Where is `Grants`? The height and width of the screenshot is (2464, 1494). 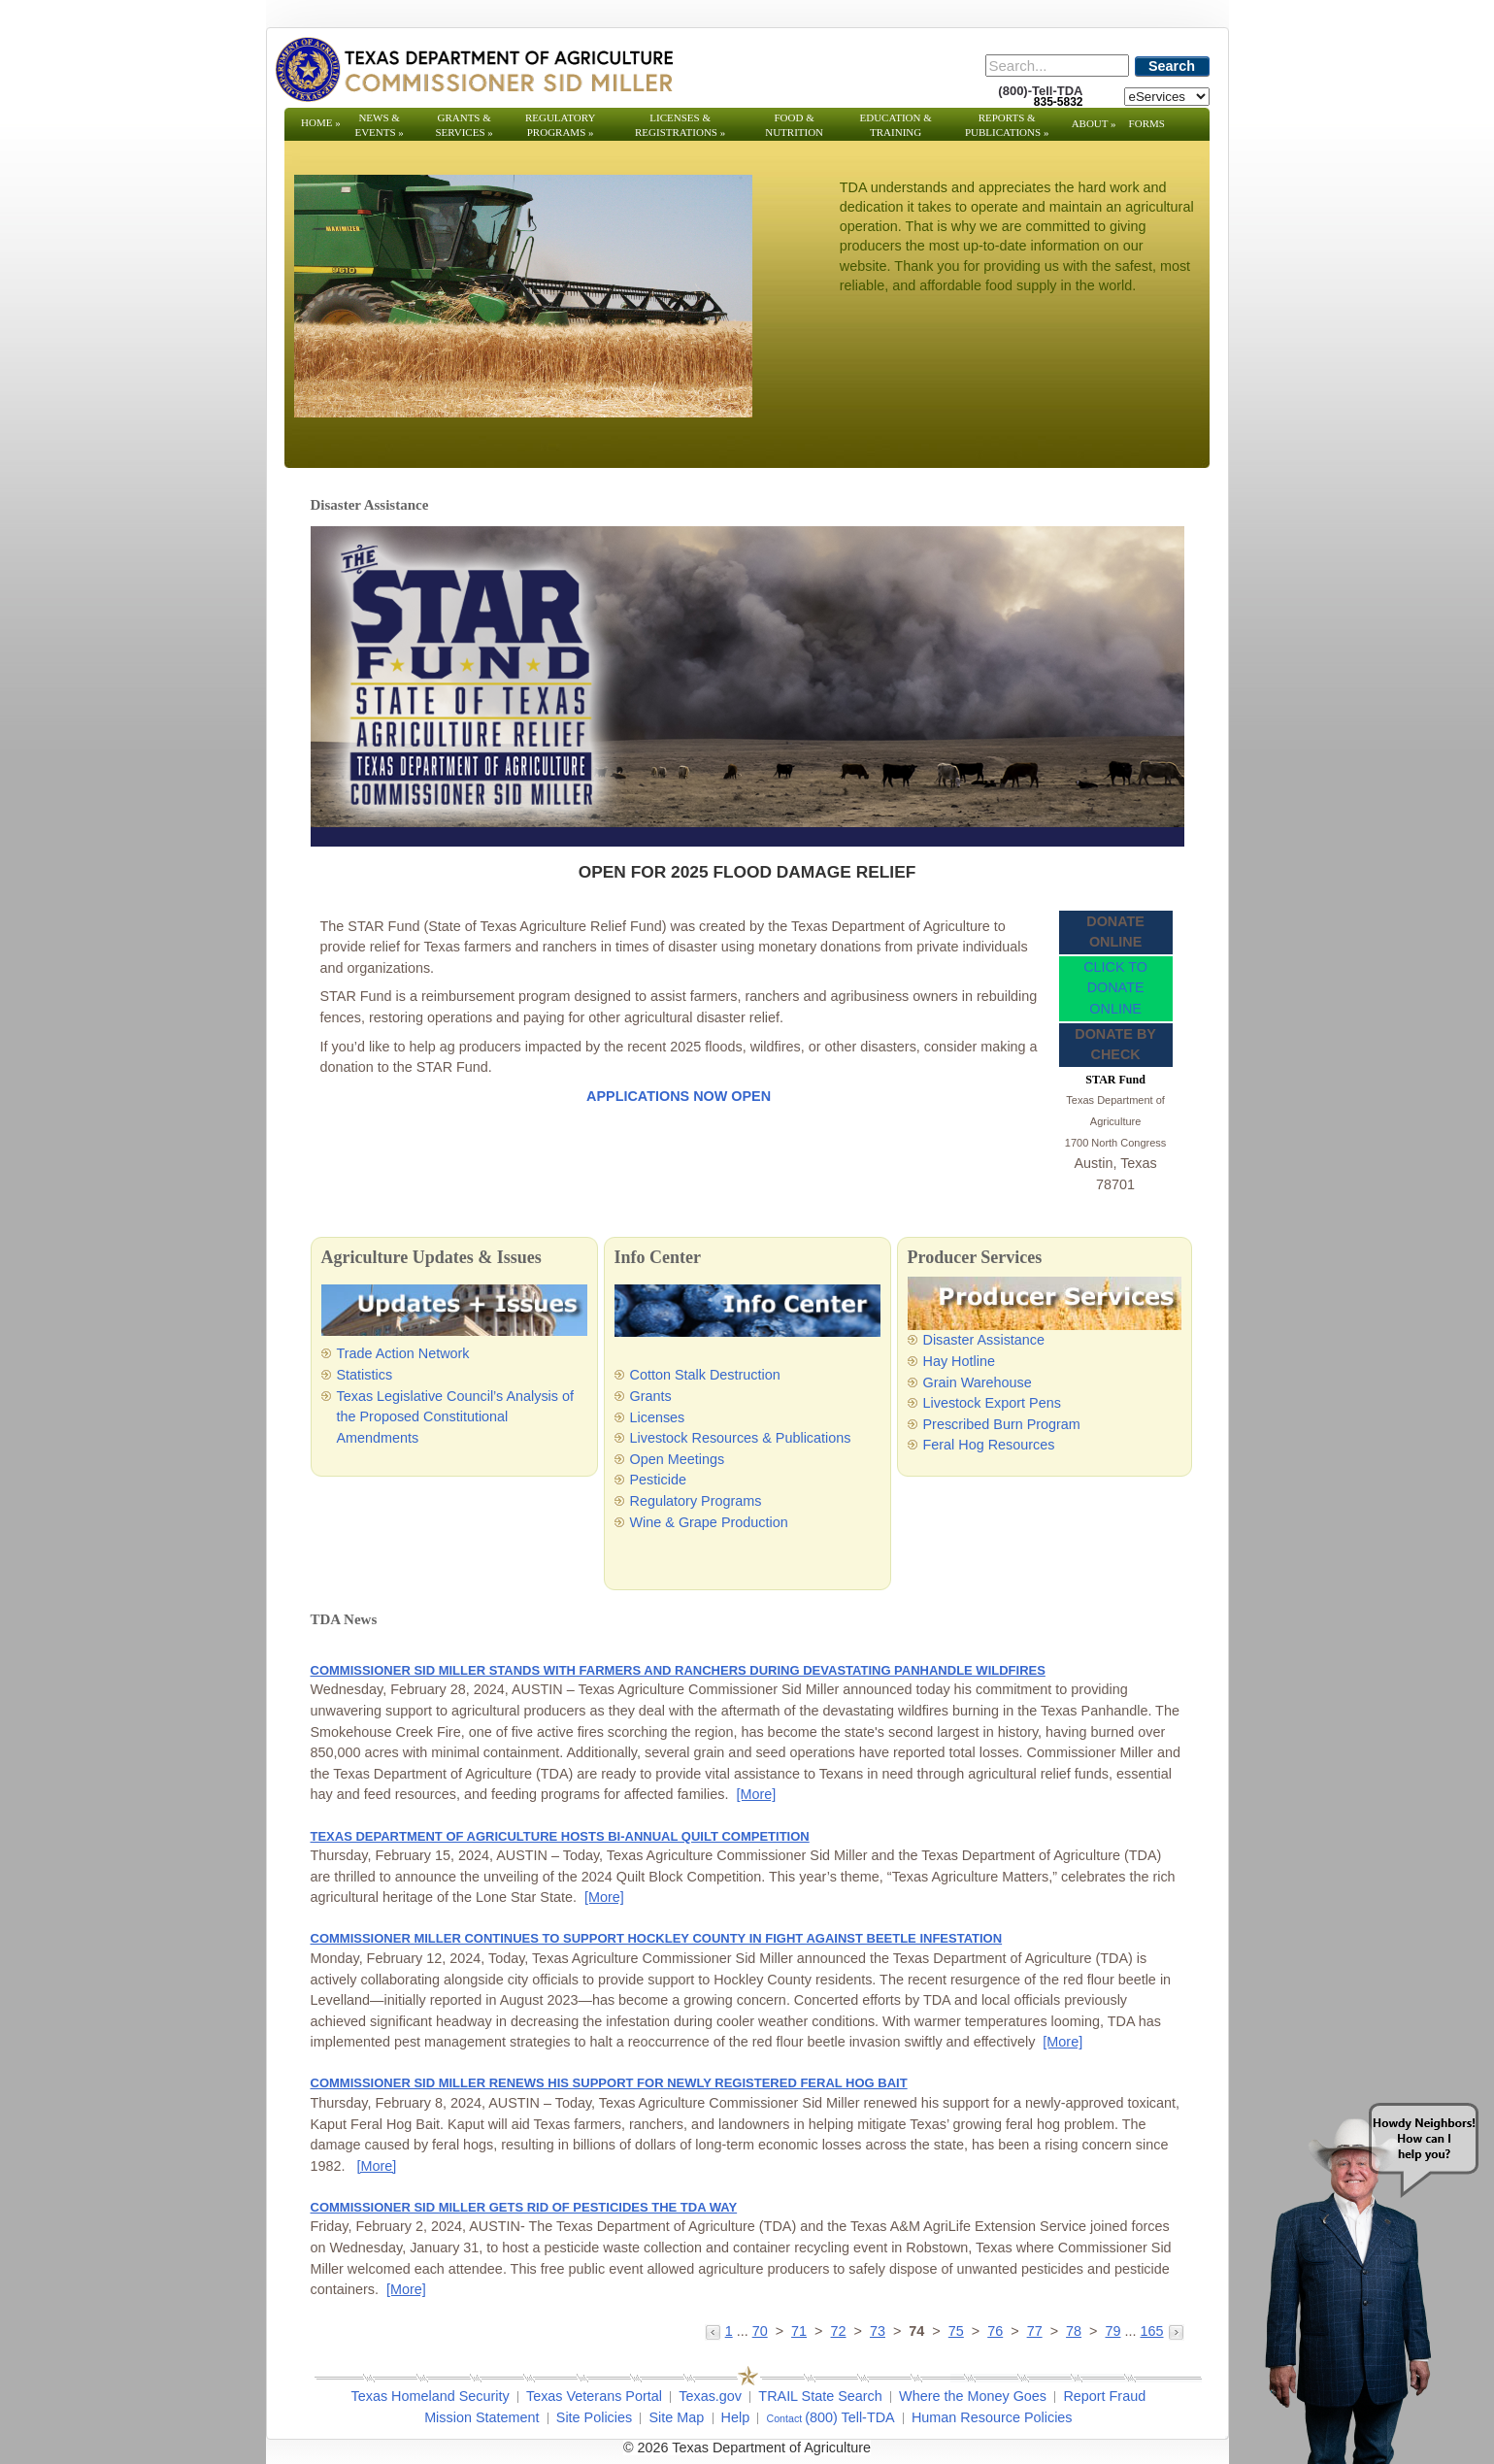 Grants is located at coordinates (651, 1396).